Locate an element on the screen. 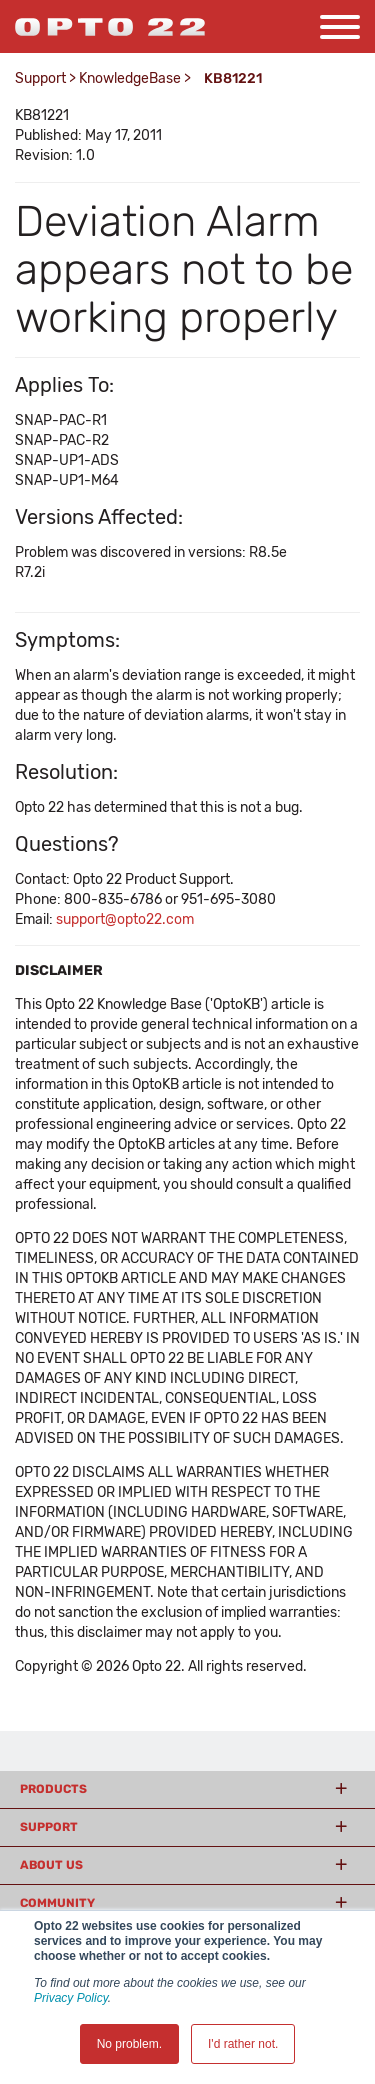 The width and height of the screenshot is (375, 2084). Products is located at coordinates (53, 1789).